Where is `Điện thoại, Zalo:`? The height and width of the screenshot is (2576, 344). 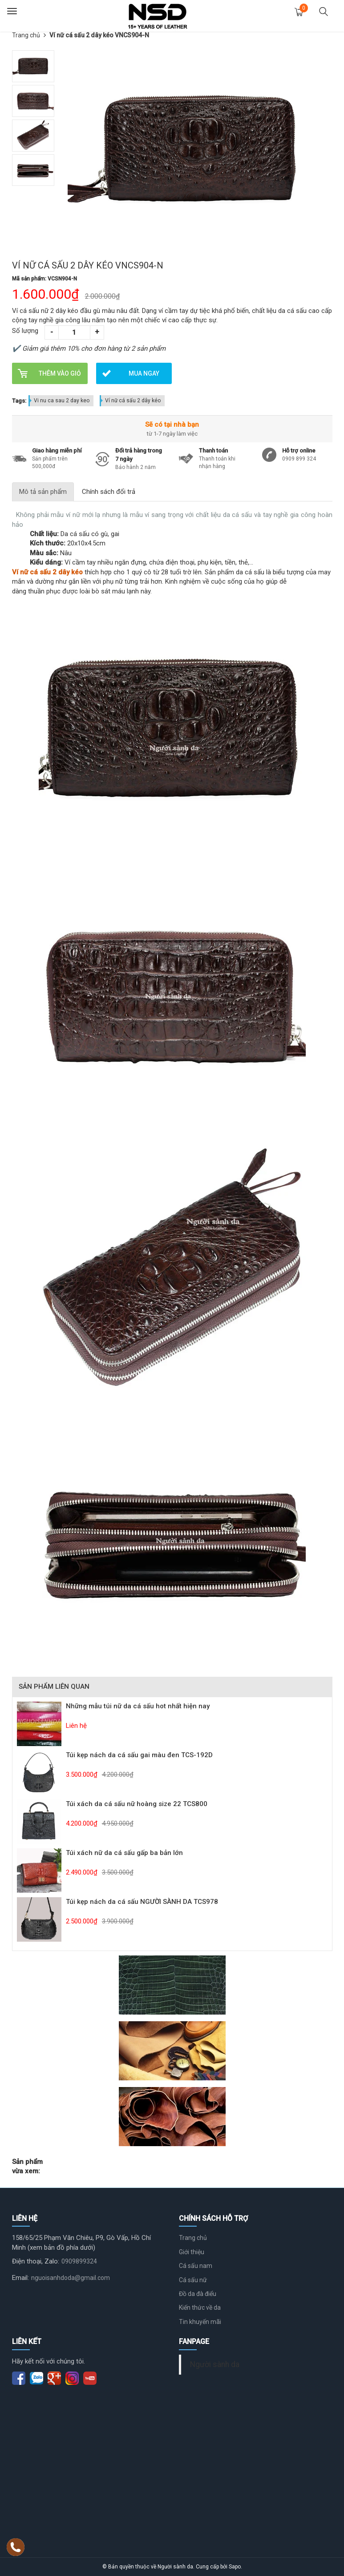 Điện thoại, Zalo: is located at coordinates (35, 2261).